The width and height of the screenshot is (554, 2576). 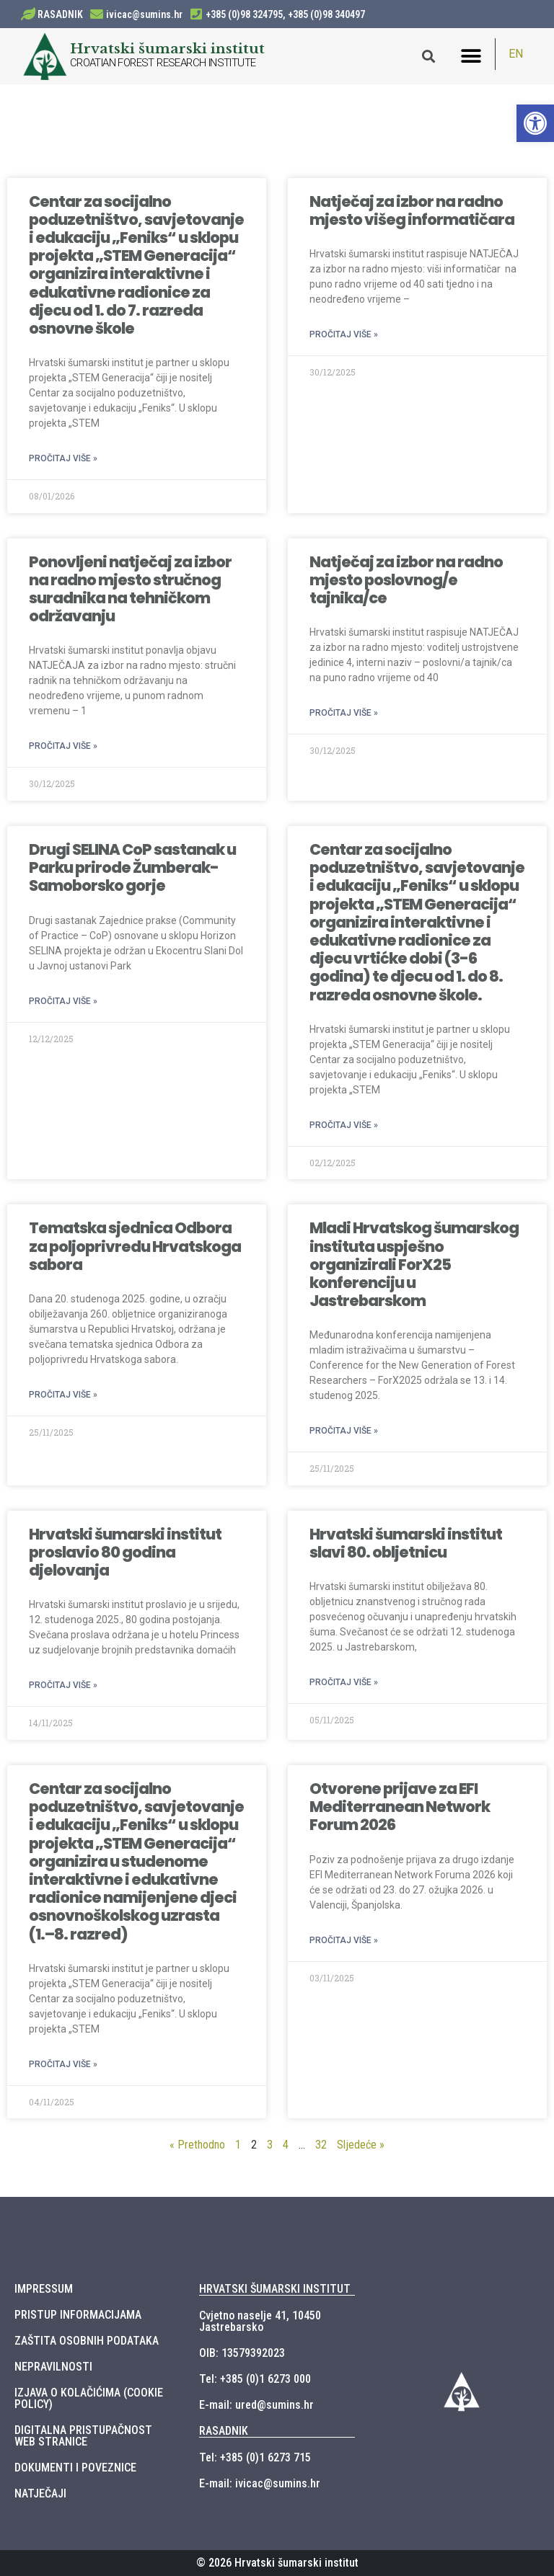 What do you see at coordinates (471, 56) in the screenshot?
I see `[button]` at bounding box center [471, 56].